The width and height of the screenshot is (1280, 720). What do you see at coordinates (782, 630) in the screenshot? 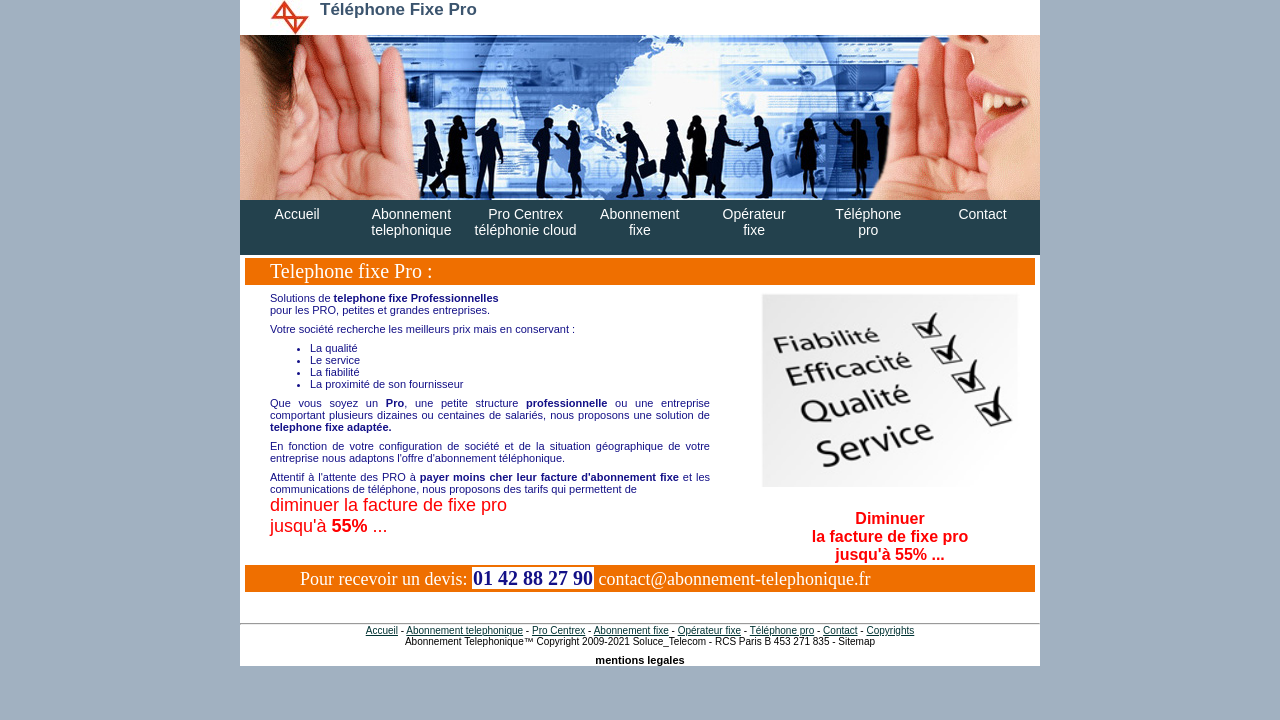
I see `Téléphone pro` at bounding box center [782, 630].